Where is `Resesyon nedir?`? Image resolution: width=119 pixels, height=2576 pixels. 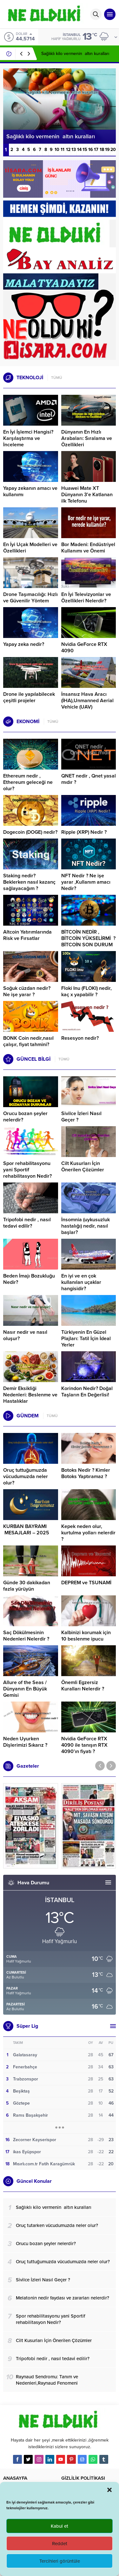
Resesyon nedir? is located at coordinates (80, 1038).